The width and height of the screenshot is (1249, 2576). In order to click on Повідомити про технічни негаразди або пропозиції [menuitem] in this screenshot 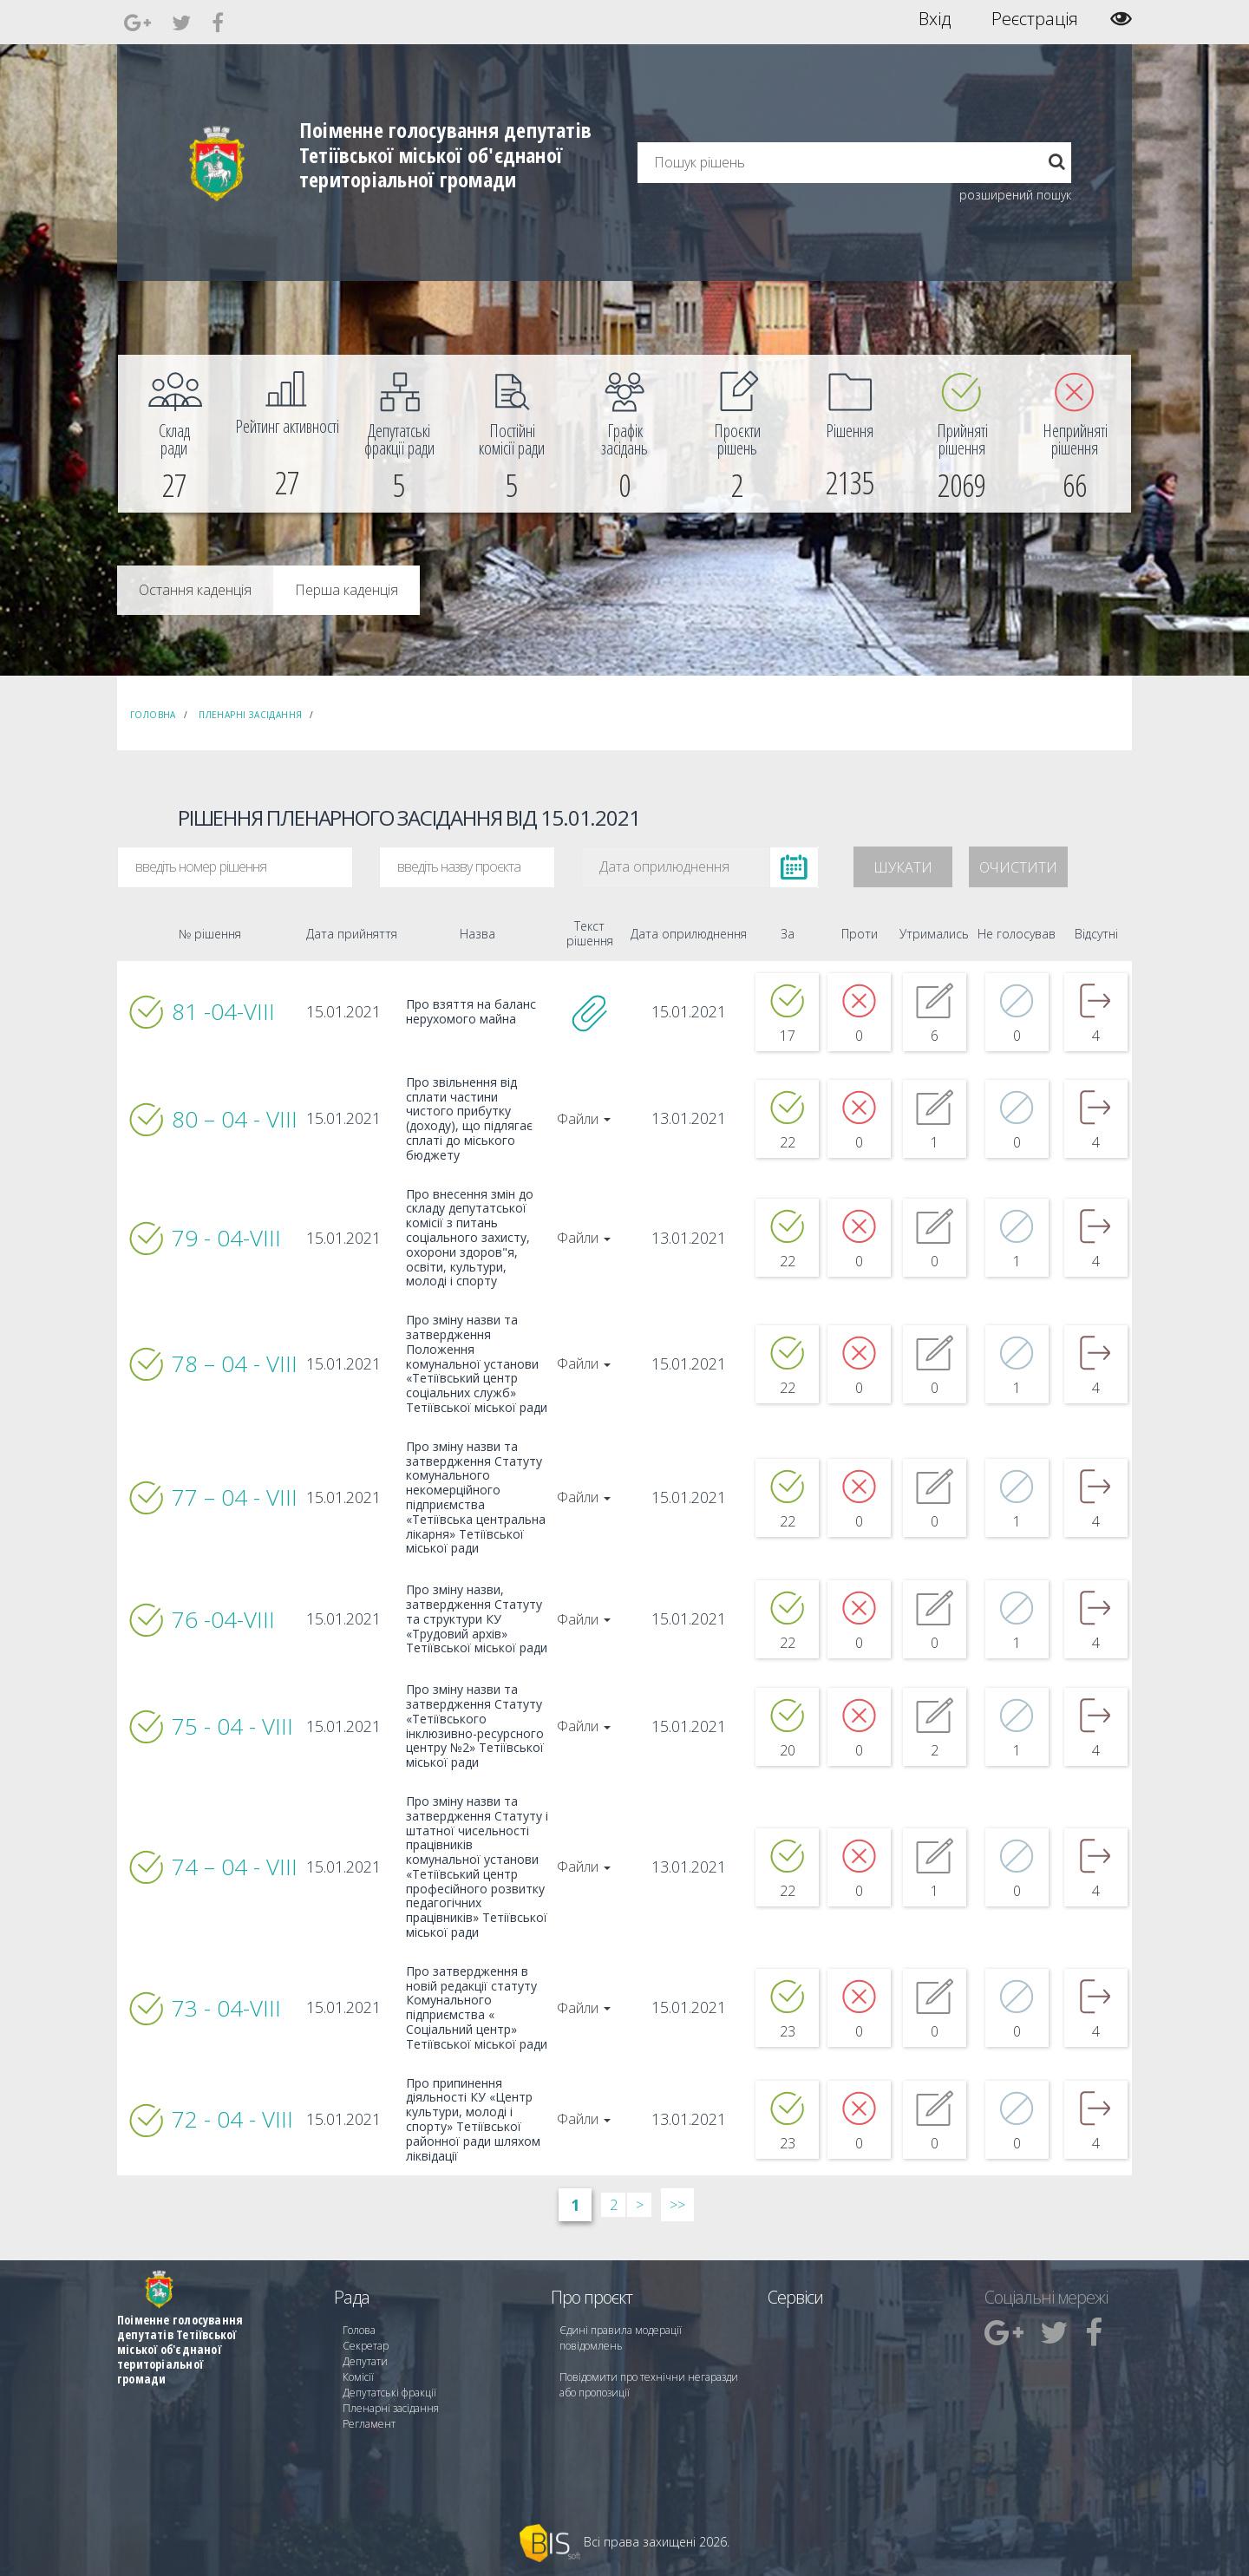, I will do `click(648, 2385)`.